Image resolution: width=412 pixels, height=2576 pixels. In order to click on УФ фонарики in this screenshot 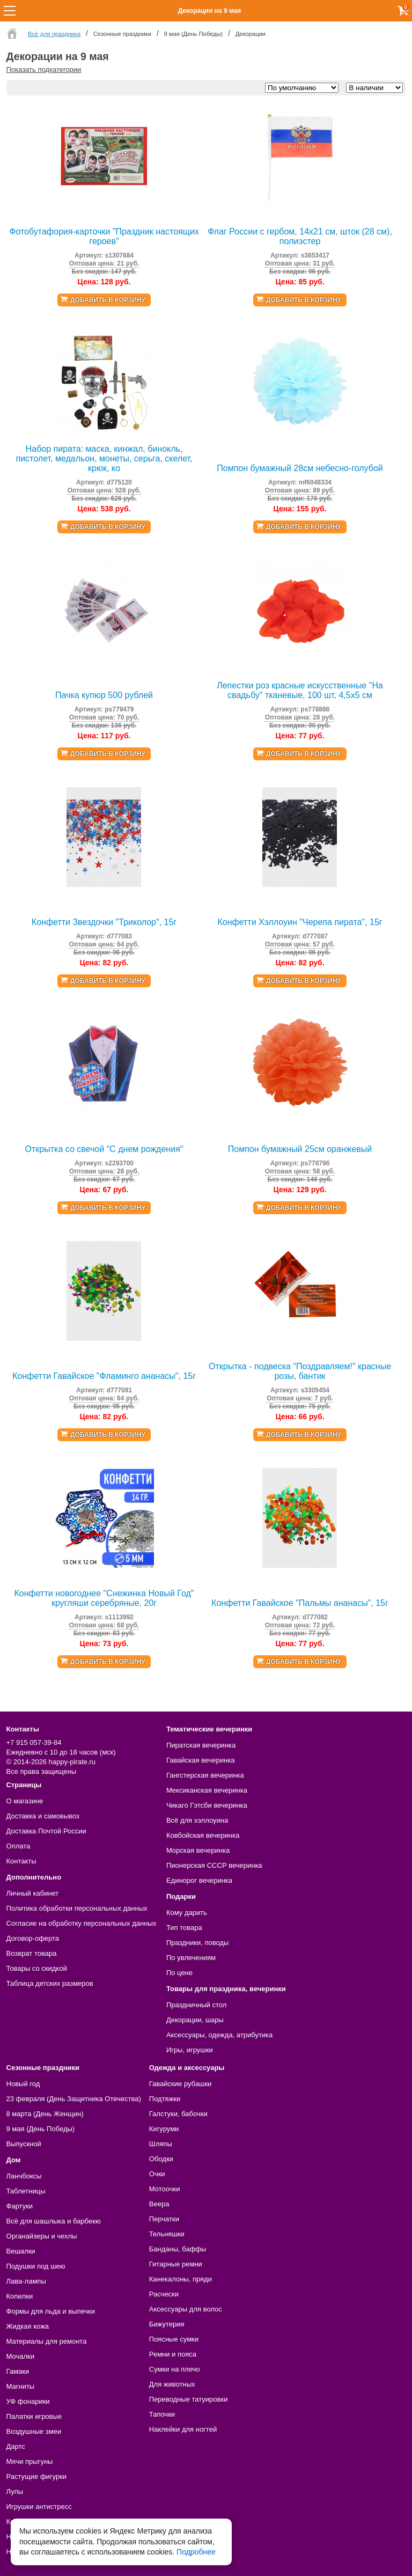, I will do `click(28, 2401)`.